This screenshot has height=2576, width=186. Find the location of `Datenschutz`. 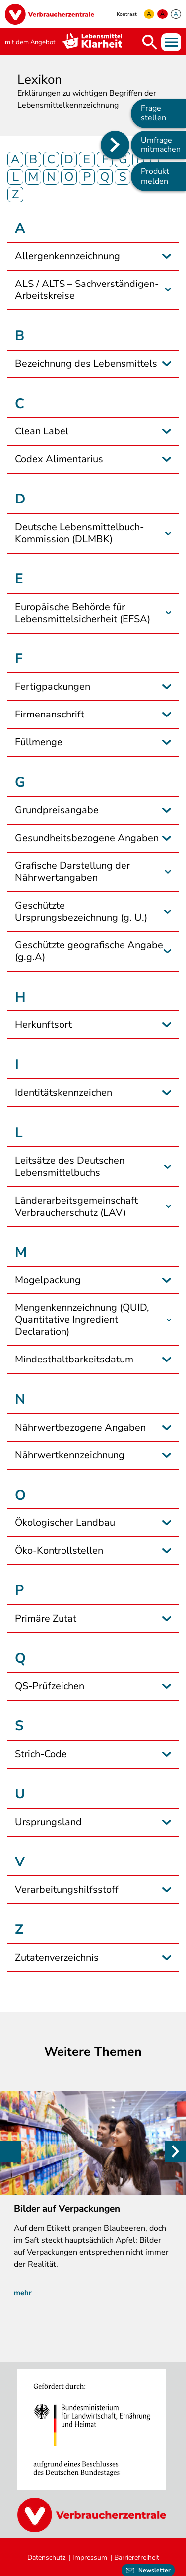

Datenschutz is located at coordinates (46, 2557).